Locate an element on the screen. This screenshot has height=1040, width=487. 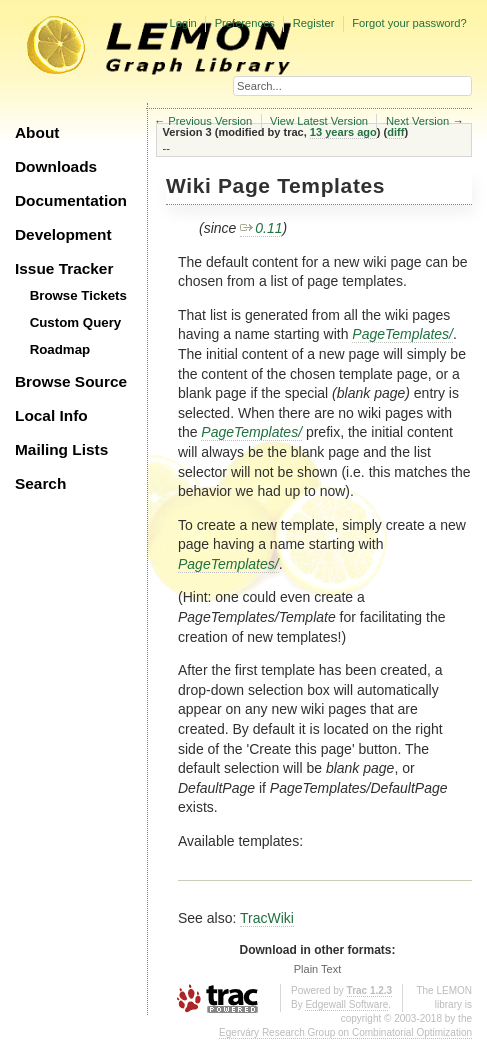
Development is located at coordinates (63, 234).